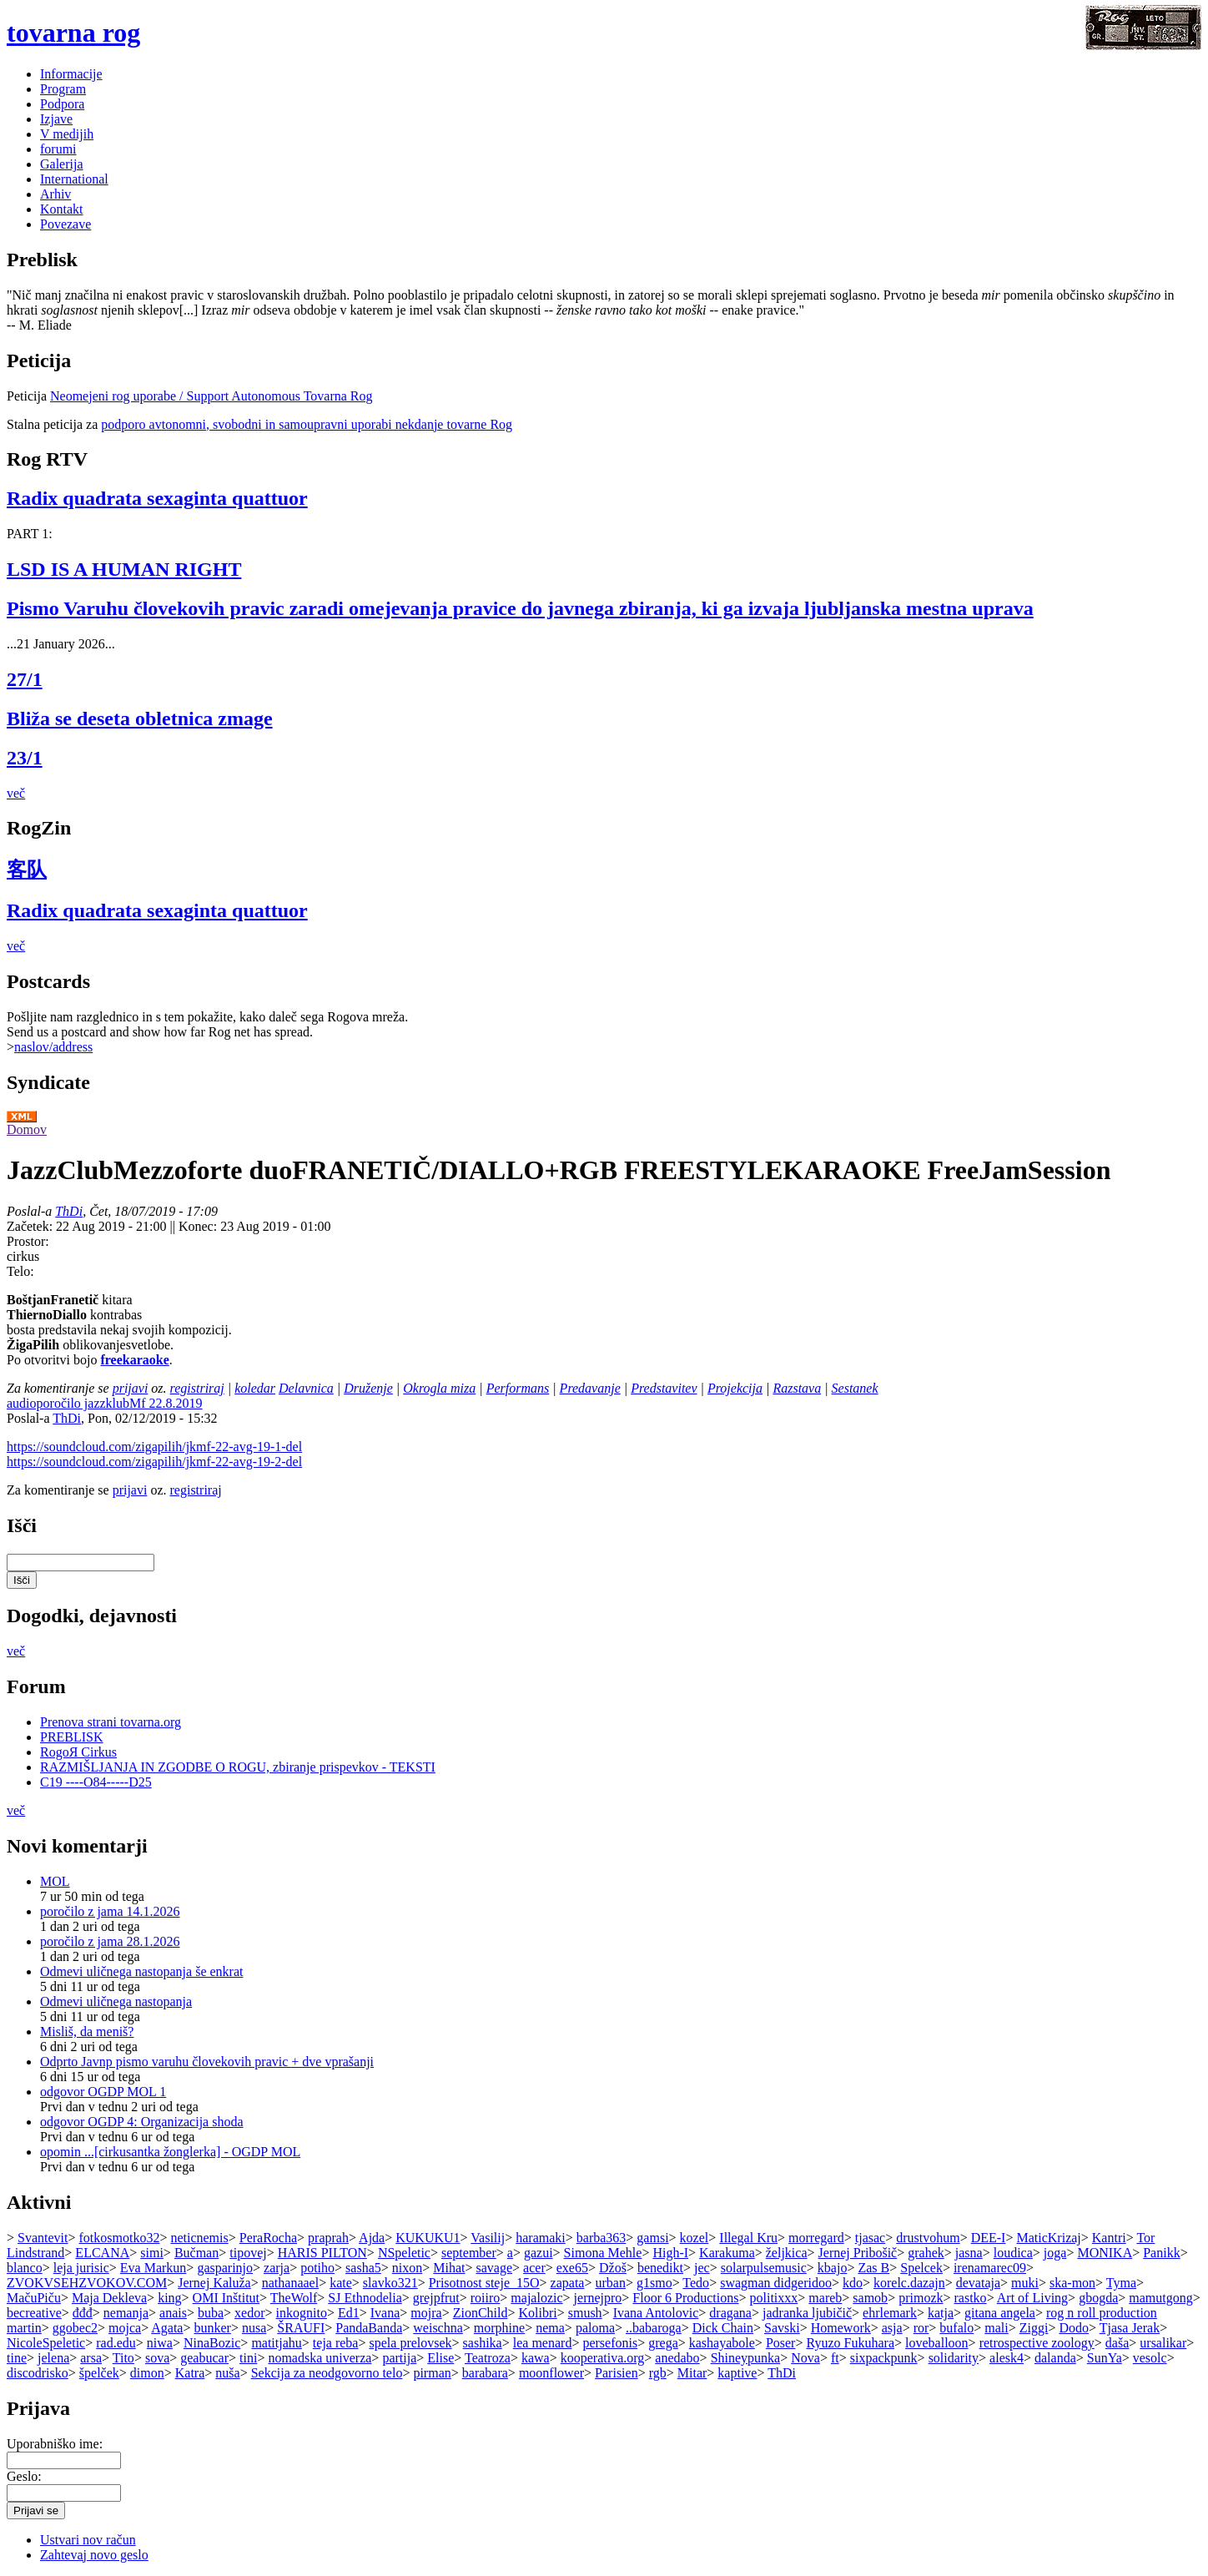 This screenshot has height=2576, width=1208. Describe the element at coordinates (520, 608) in the screenshot. I see `Pismo Varuhu človekovih pravic zaradi omejevanja pravice do javnega zbiranja, ki ga izvaja ljubljanska mestna uprava` at that location.